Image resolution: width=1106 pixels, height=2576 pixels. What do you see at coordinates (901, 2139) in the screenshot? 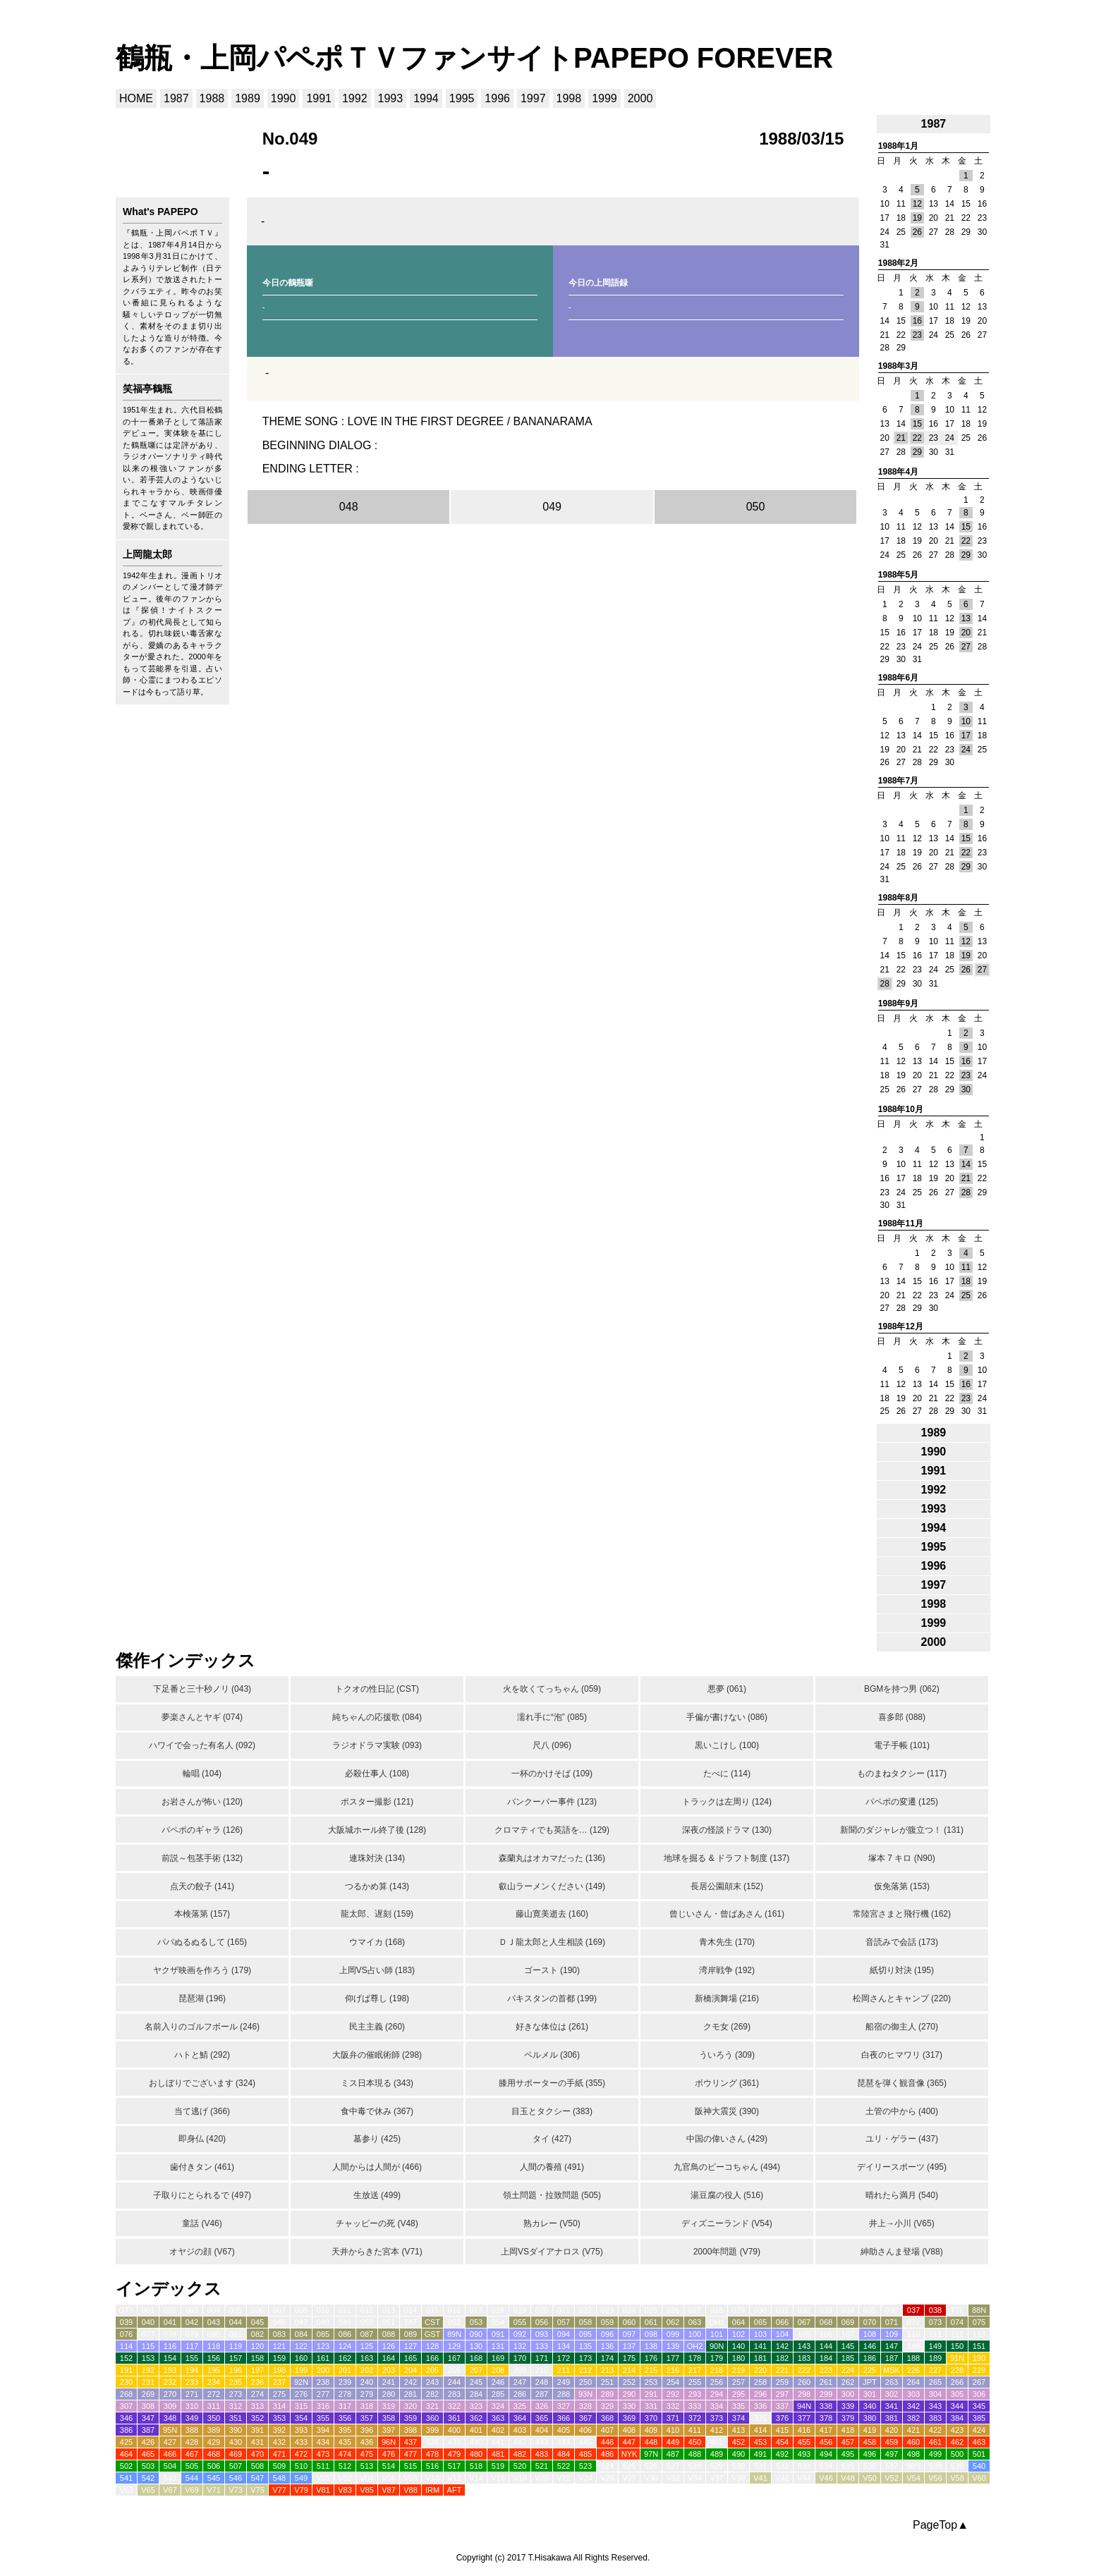
I see `ユリ・ゲラー (437)` at bounding box center [901, 2139].